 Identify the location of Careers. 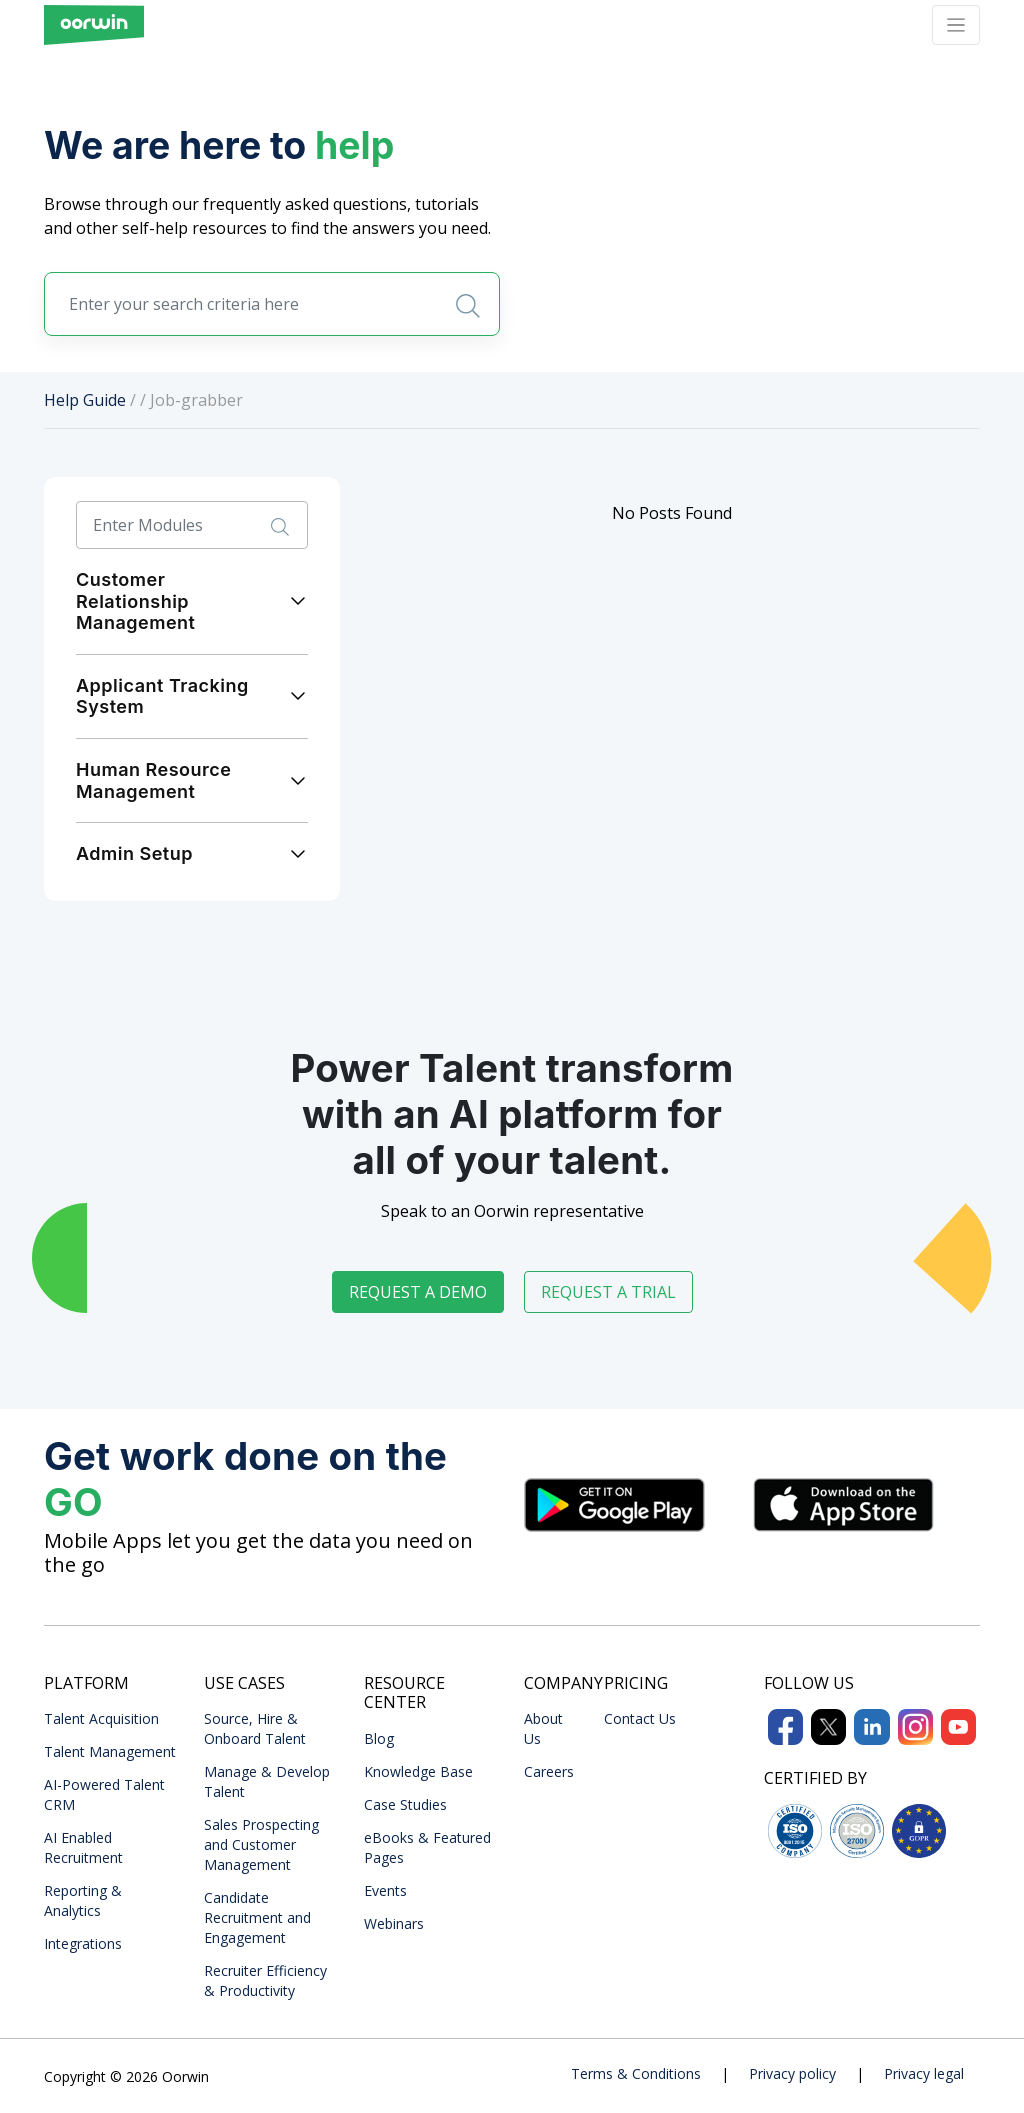
(549, 1771).